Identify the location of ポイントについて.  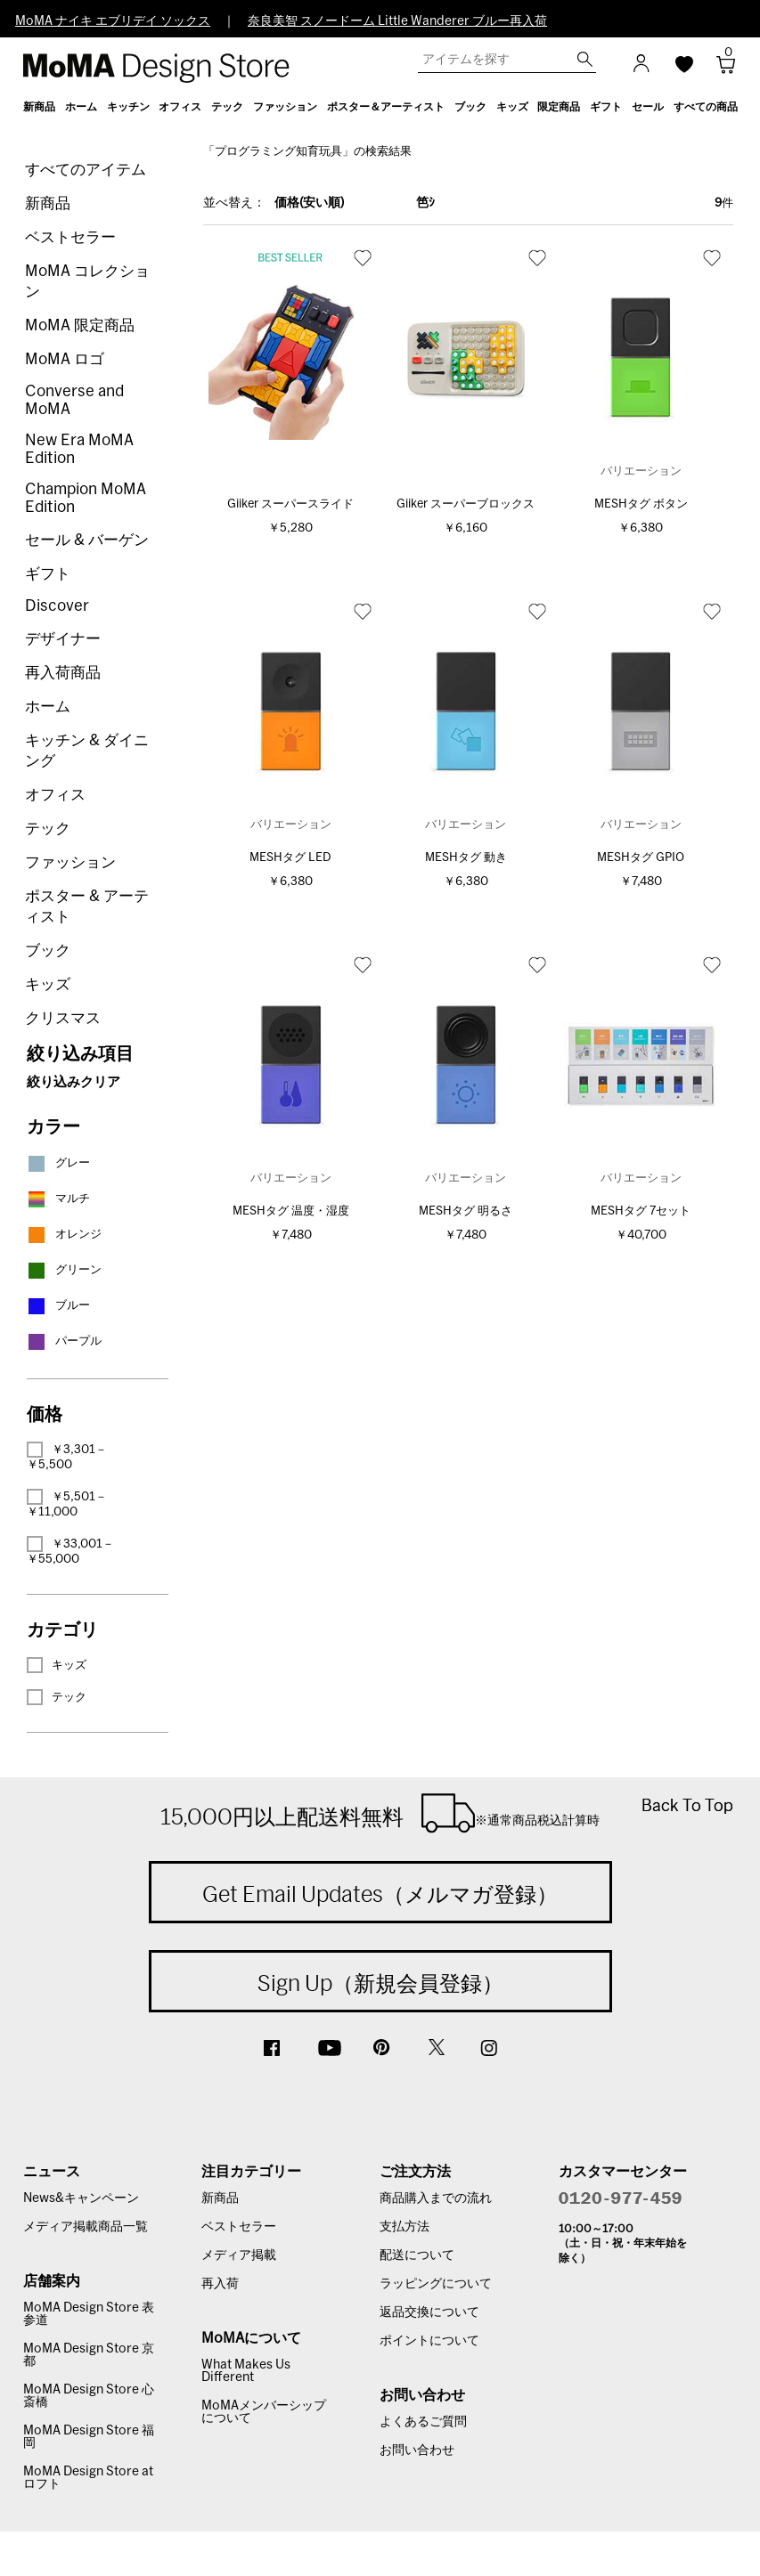
(429, 2341).